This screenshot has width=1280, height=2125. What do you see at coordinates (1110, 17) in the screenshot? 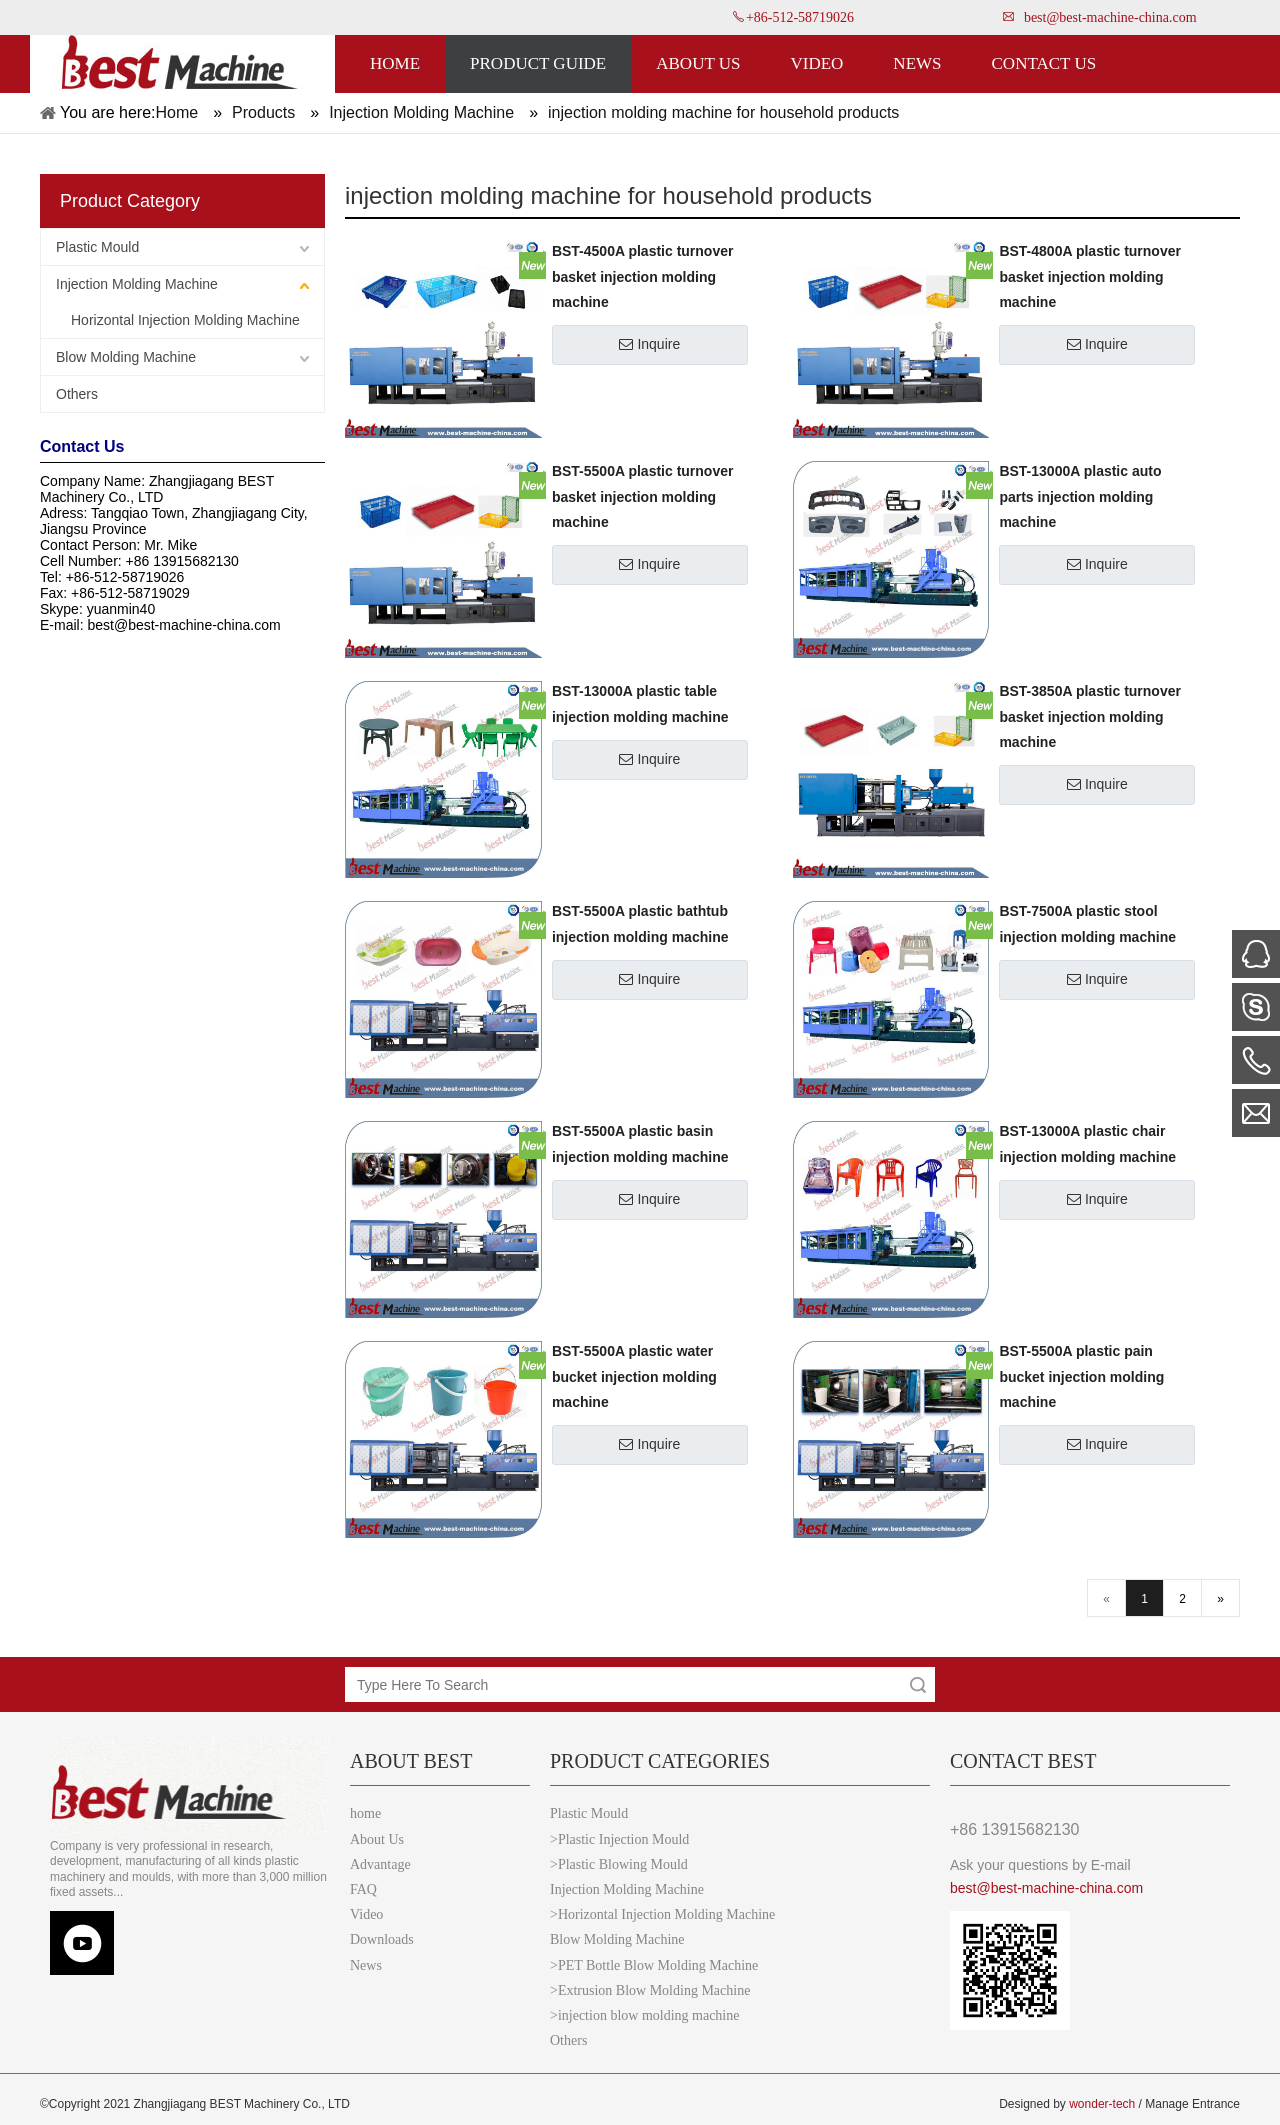
I see `best@best-machine-china.com` at bounding box center [1110, 17].